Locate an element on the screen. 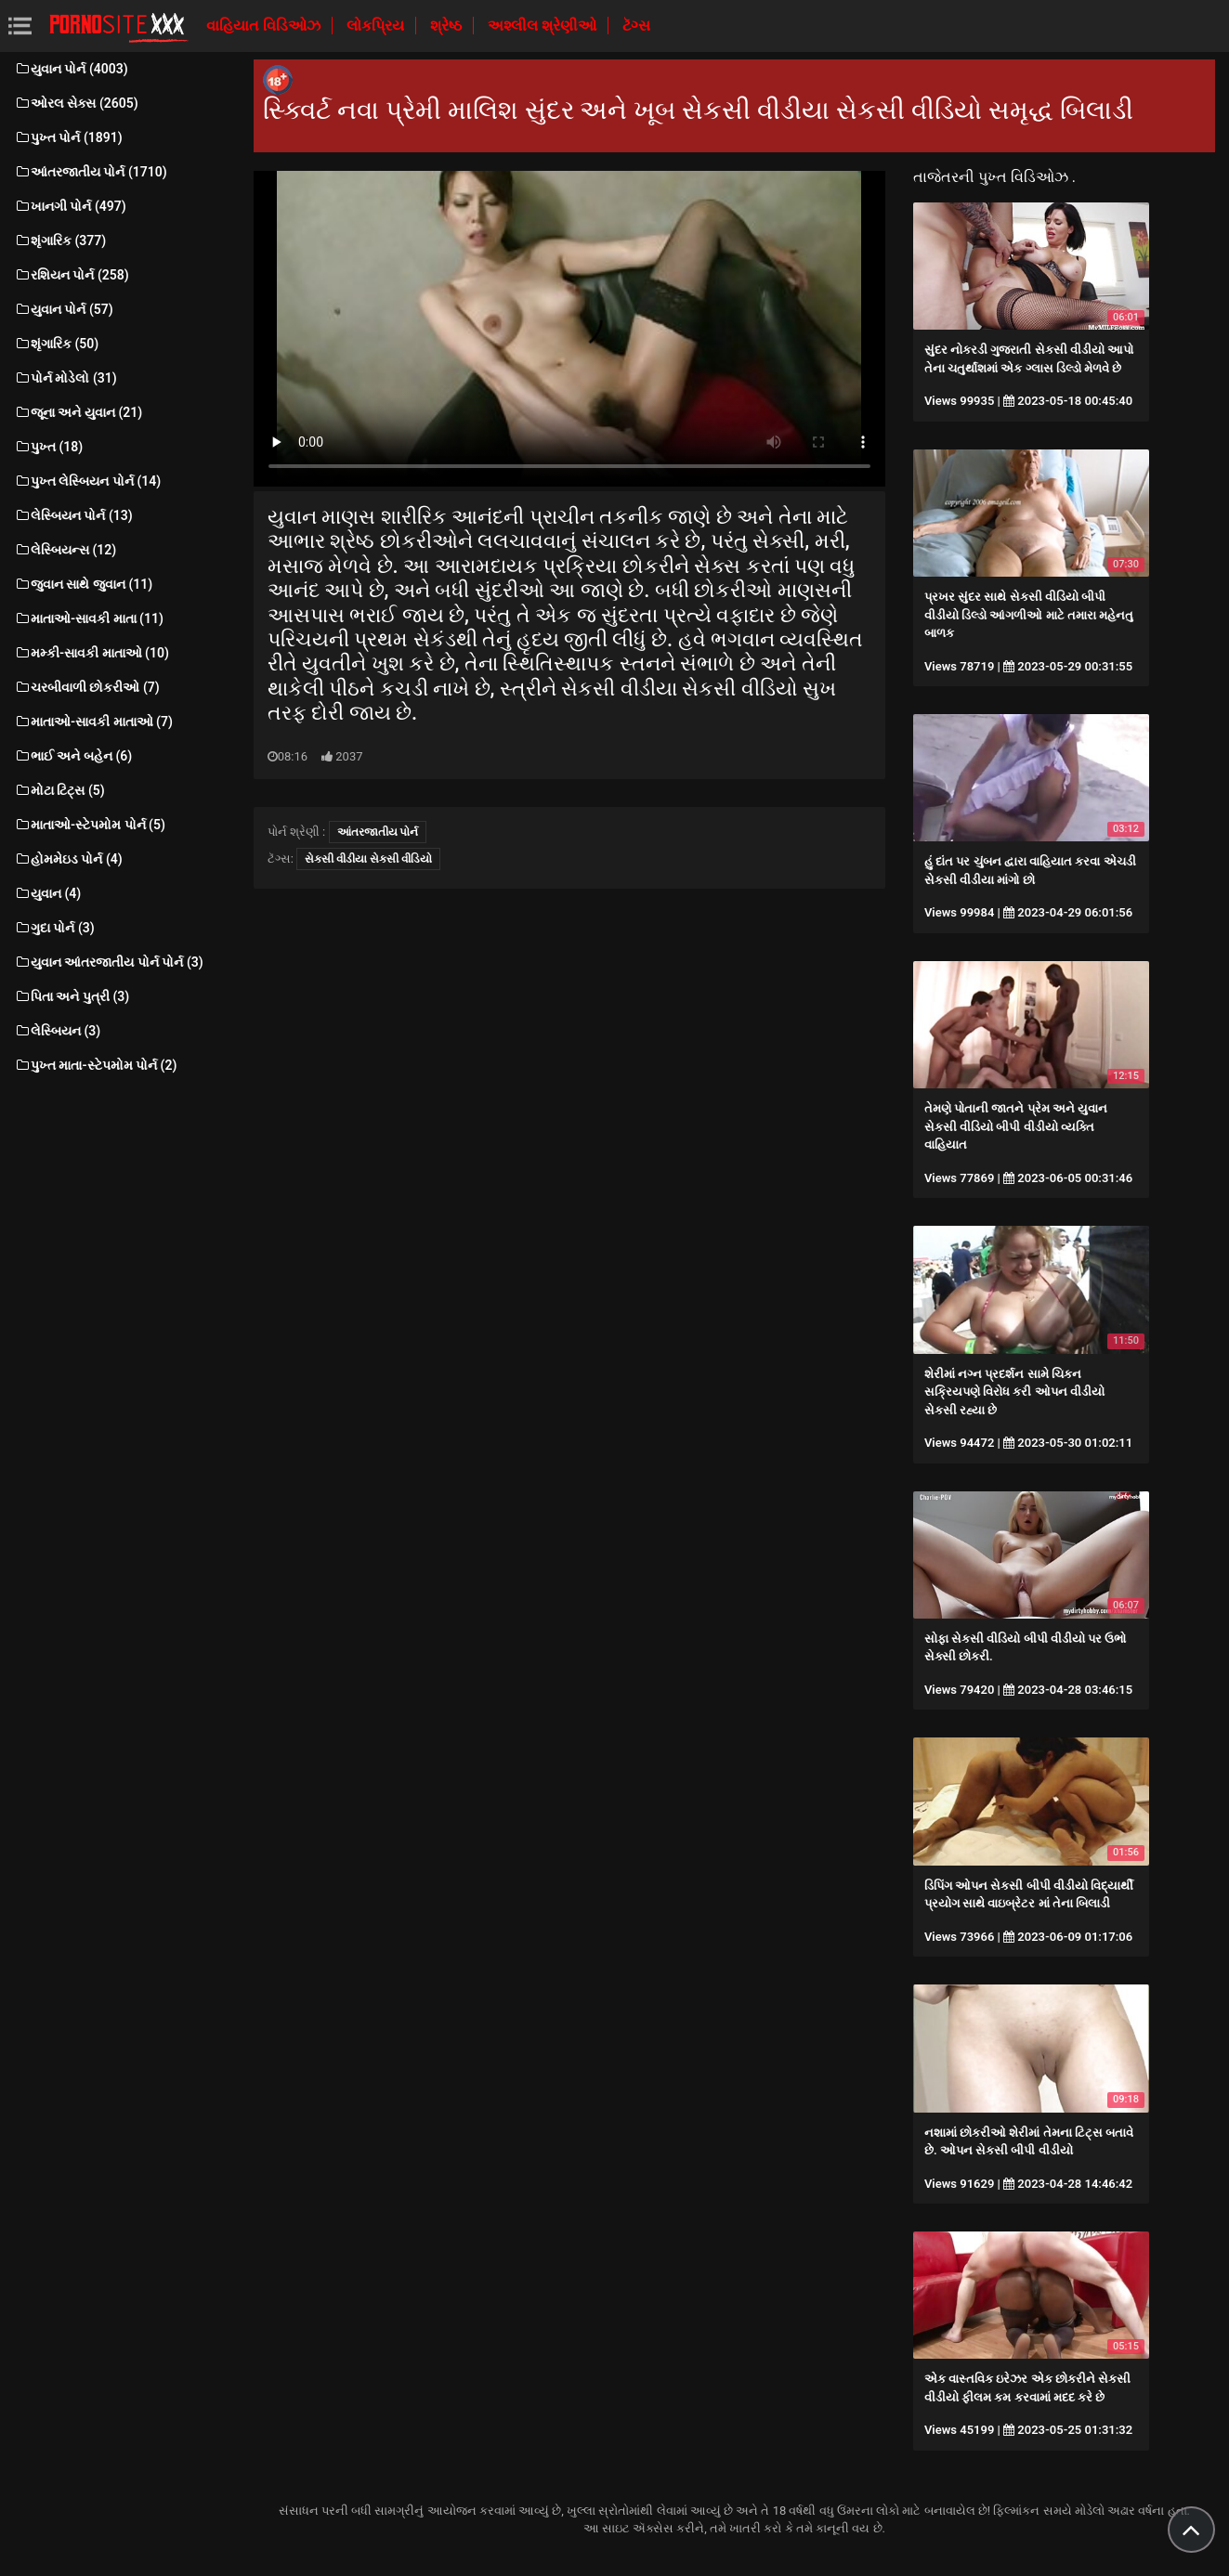  પોર્ન મોડેલો (31) is located at coordinates (65, 378).